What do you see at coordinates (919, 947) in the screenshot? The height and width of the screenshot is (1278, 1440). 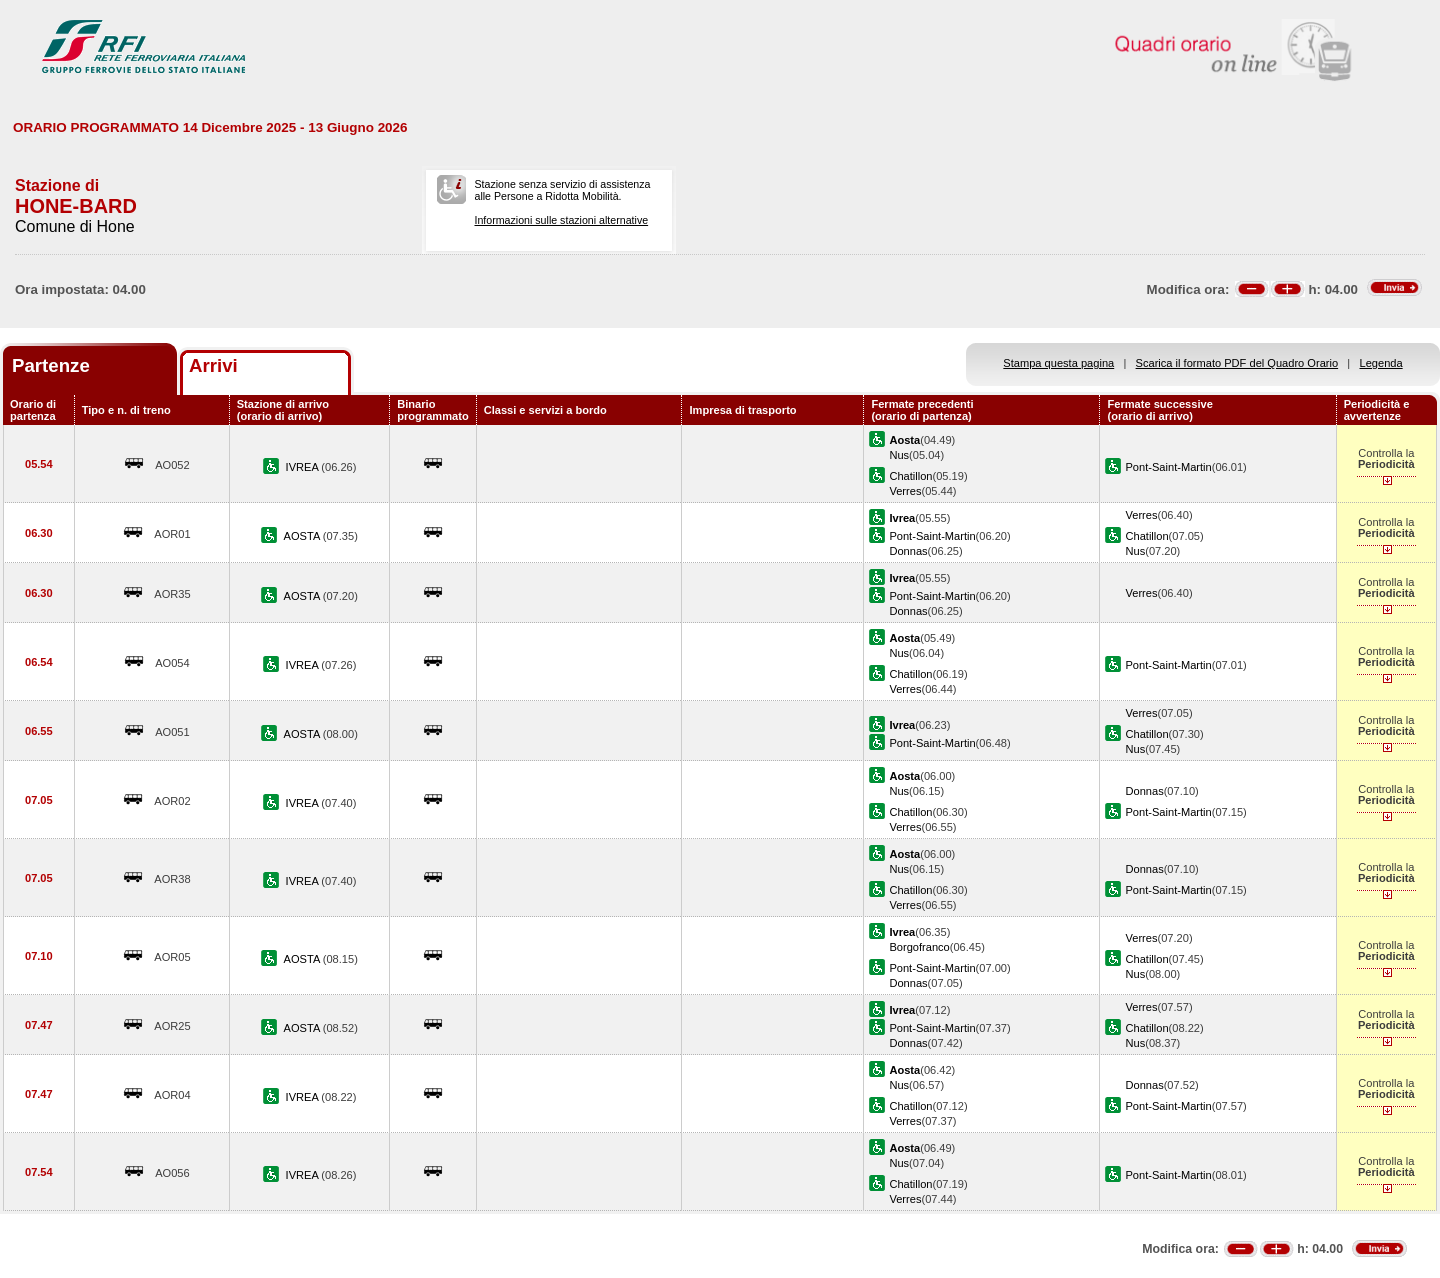 I see `Borgofranco` at bounding box center [919, 947].